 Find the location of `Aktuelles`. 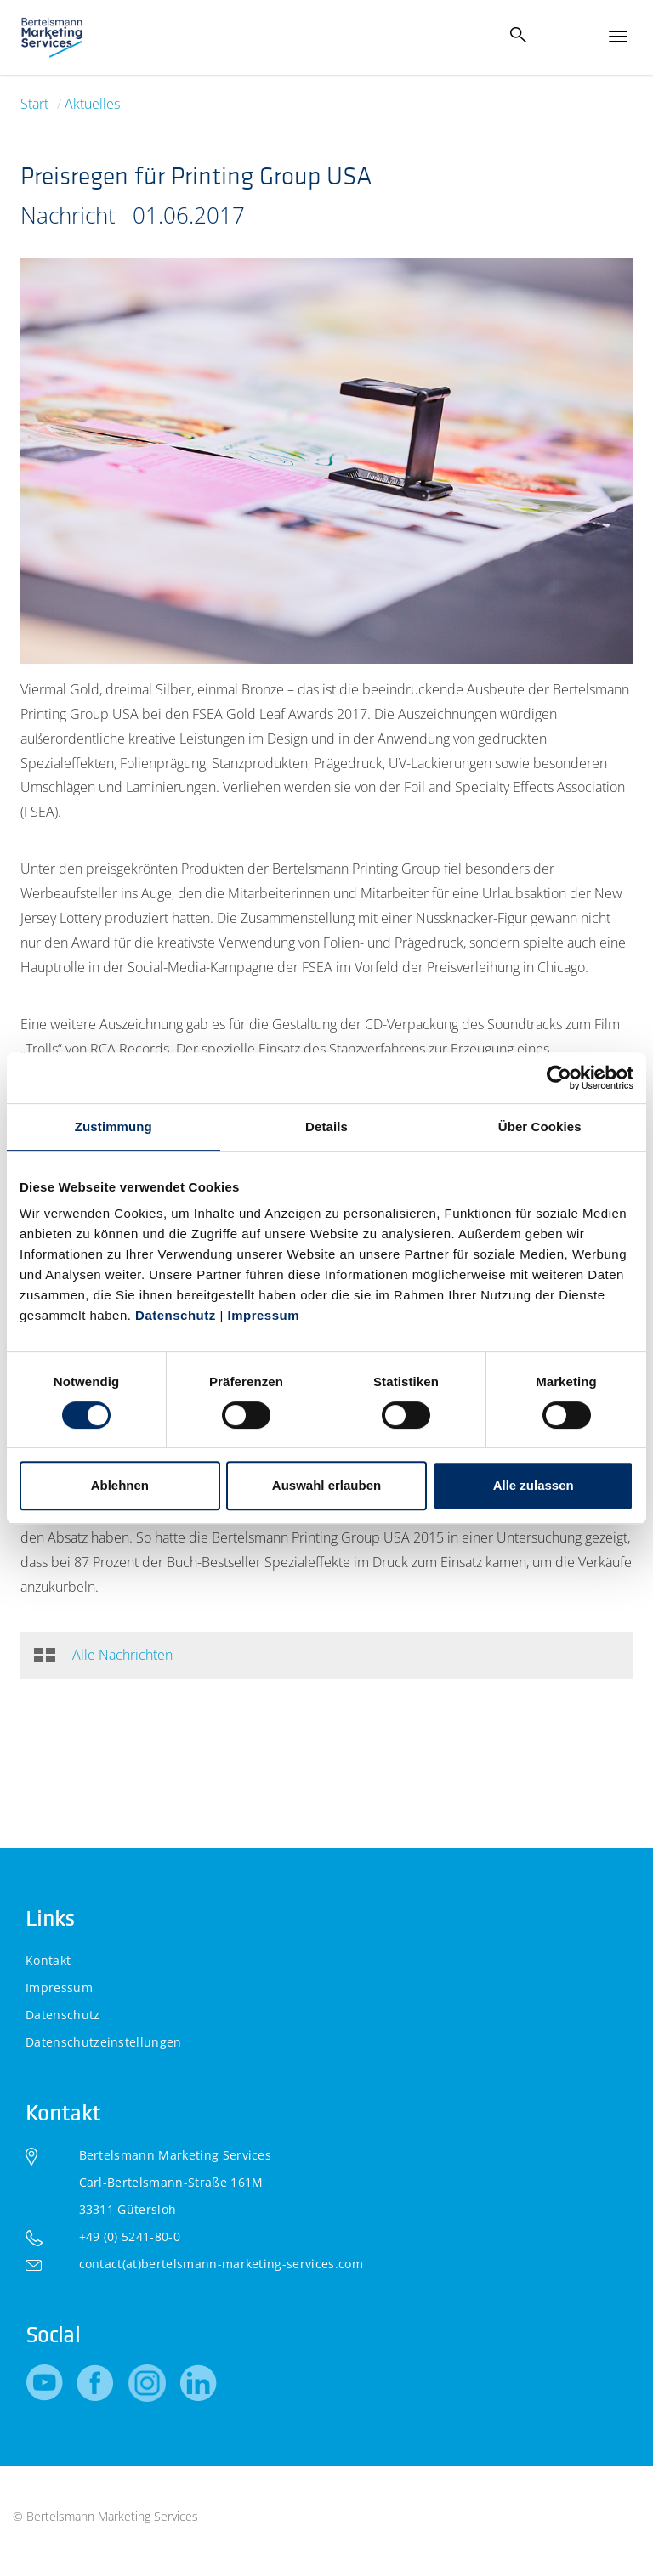

Aktuelles is located at coordinates (92, 103).